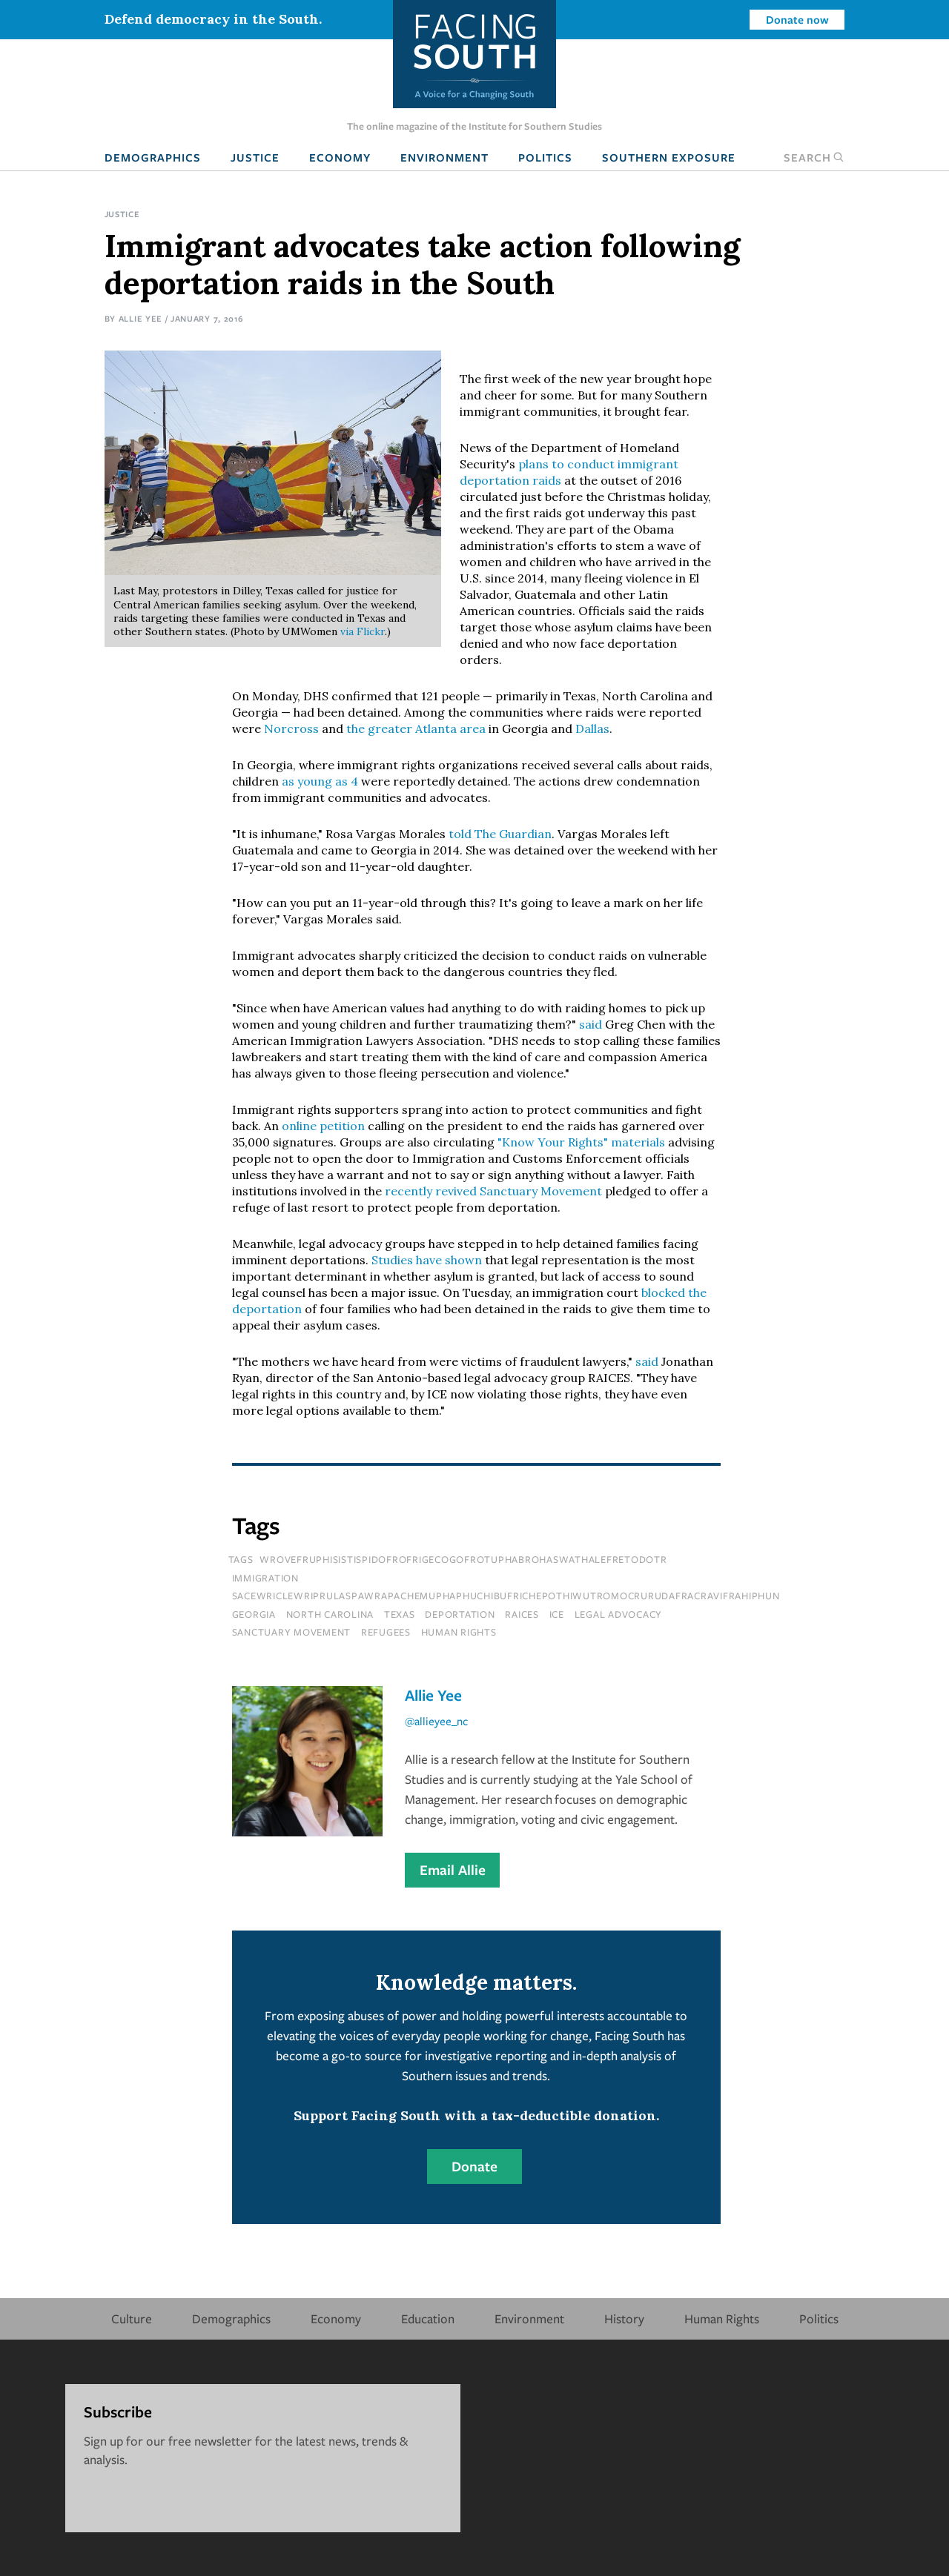 This screenshot has height=2576, width=949. Describe the element at coordinates (721, 2318) in the screenshot. I see `Human Rights` at that location.